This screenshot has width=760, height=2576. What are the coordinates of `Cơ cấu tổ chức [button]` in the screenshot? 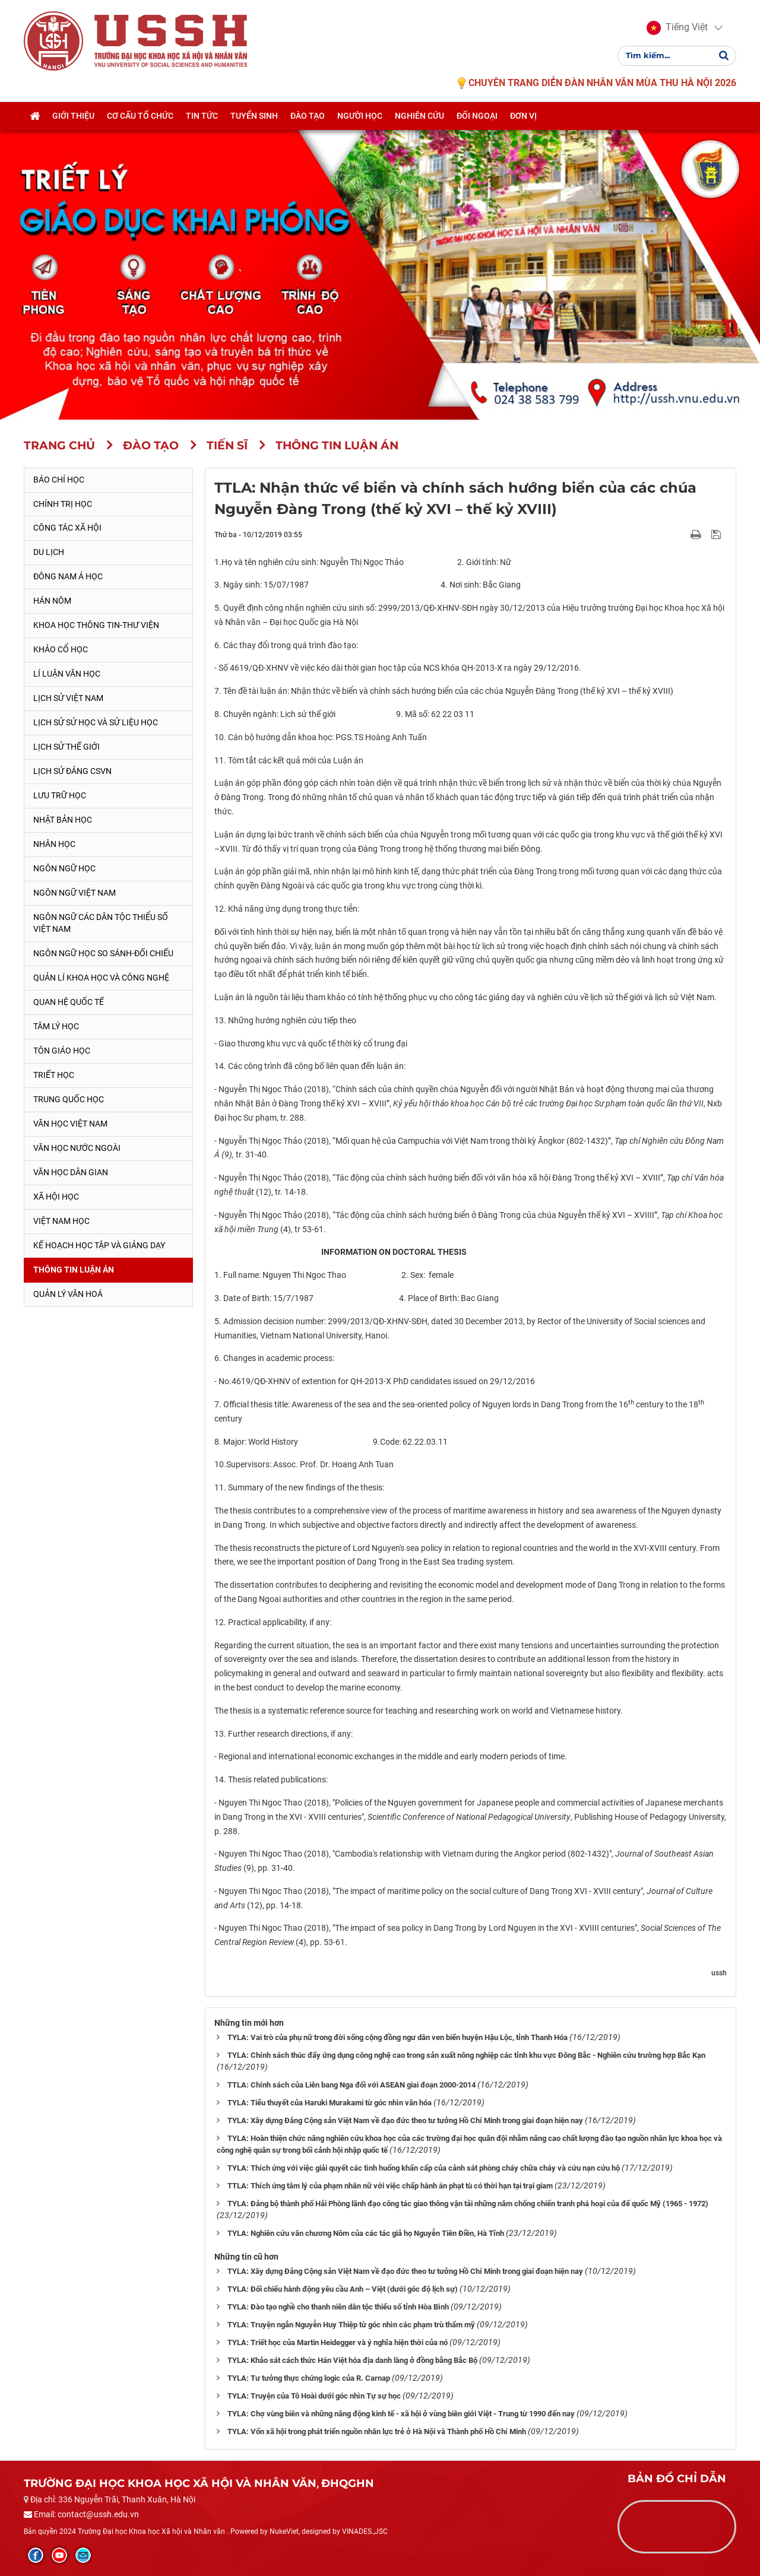 It's located at (140, 117).